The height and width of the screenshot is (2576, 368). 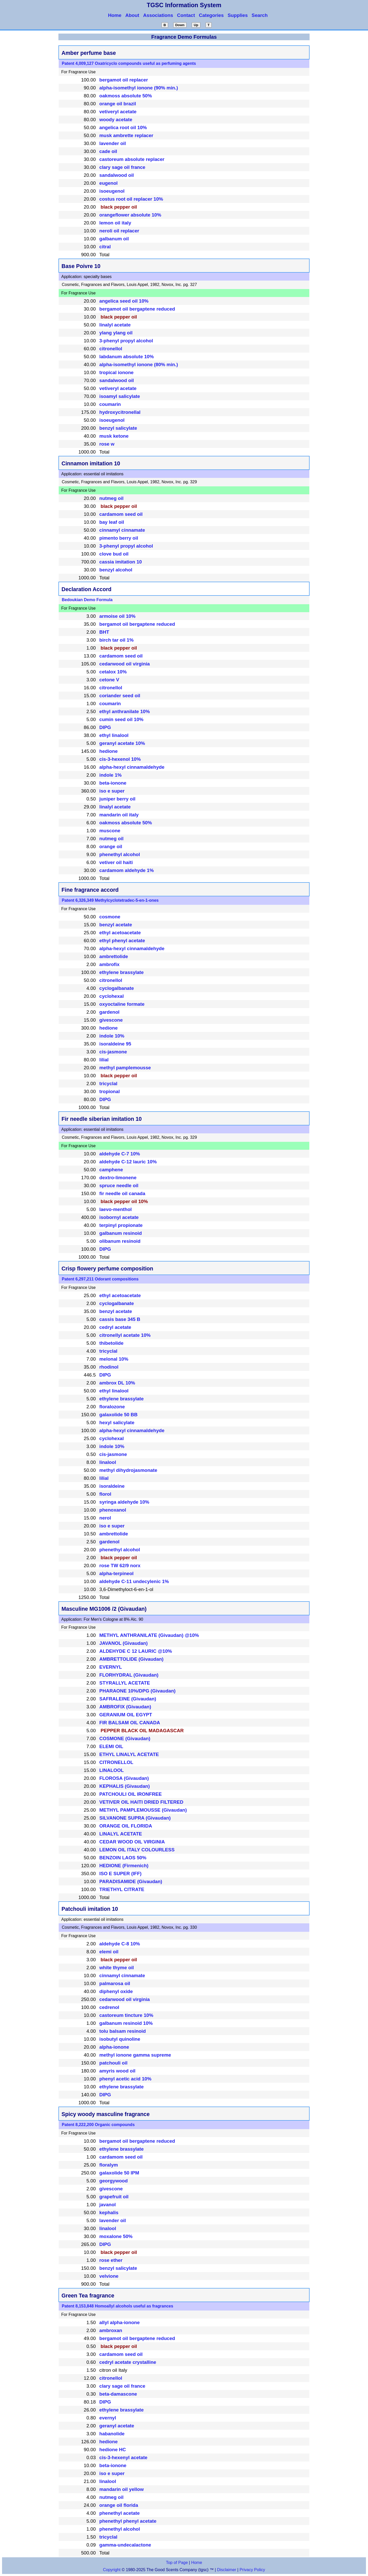 I want to click on labdanum absolute 10%, so click(x=126, y=356).